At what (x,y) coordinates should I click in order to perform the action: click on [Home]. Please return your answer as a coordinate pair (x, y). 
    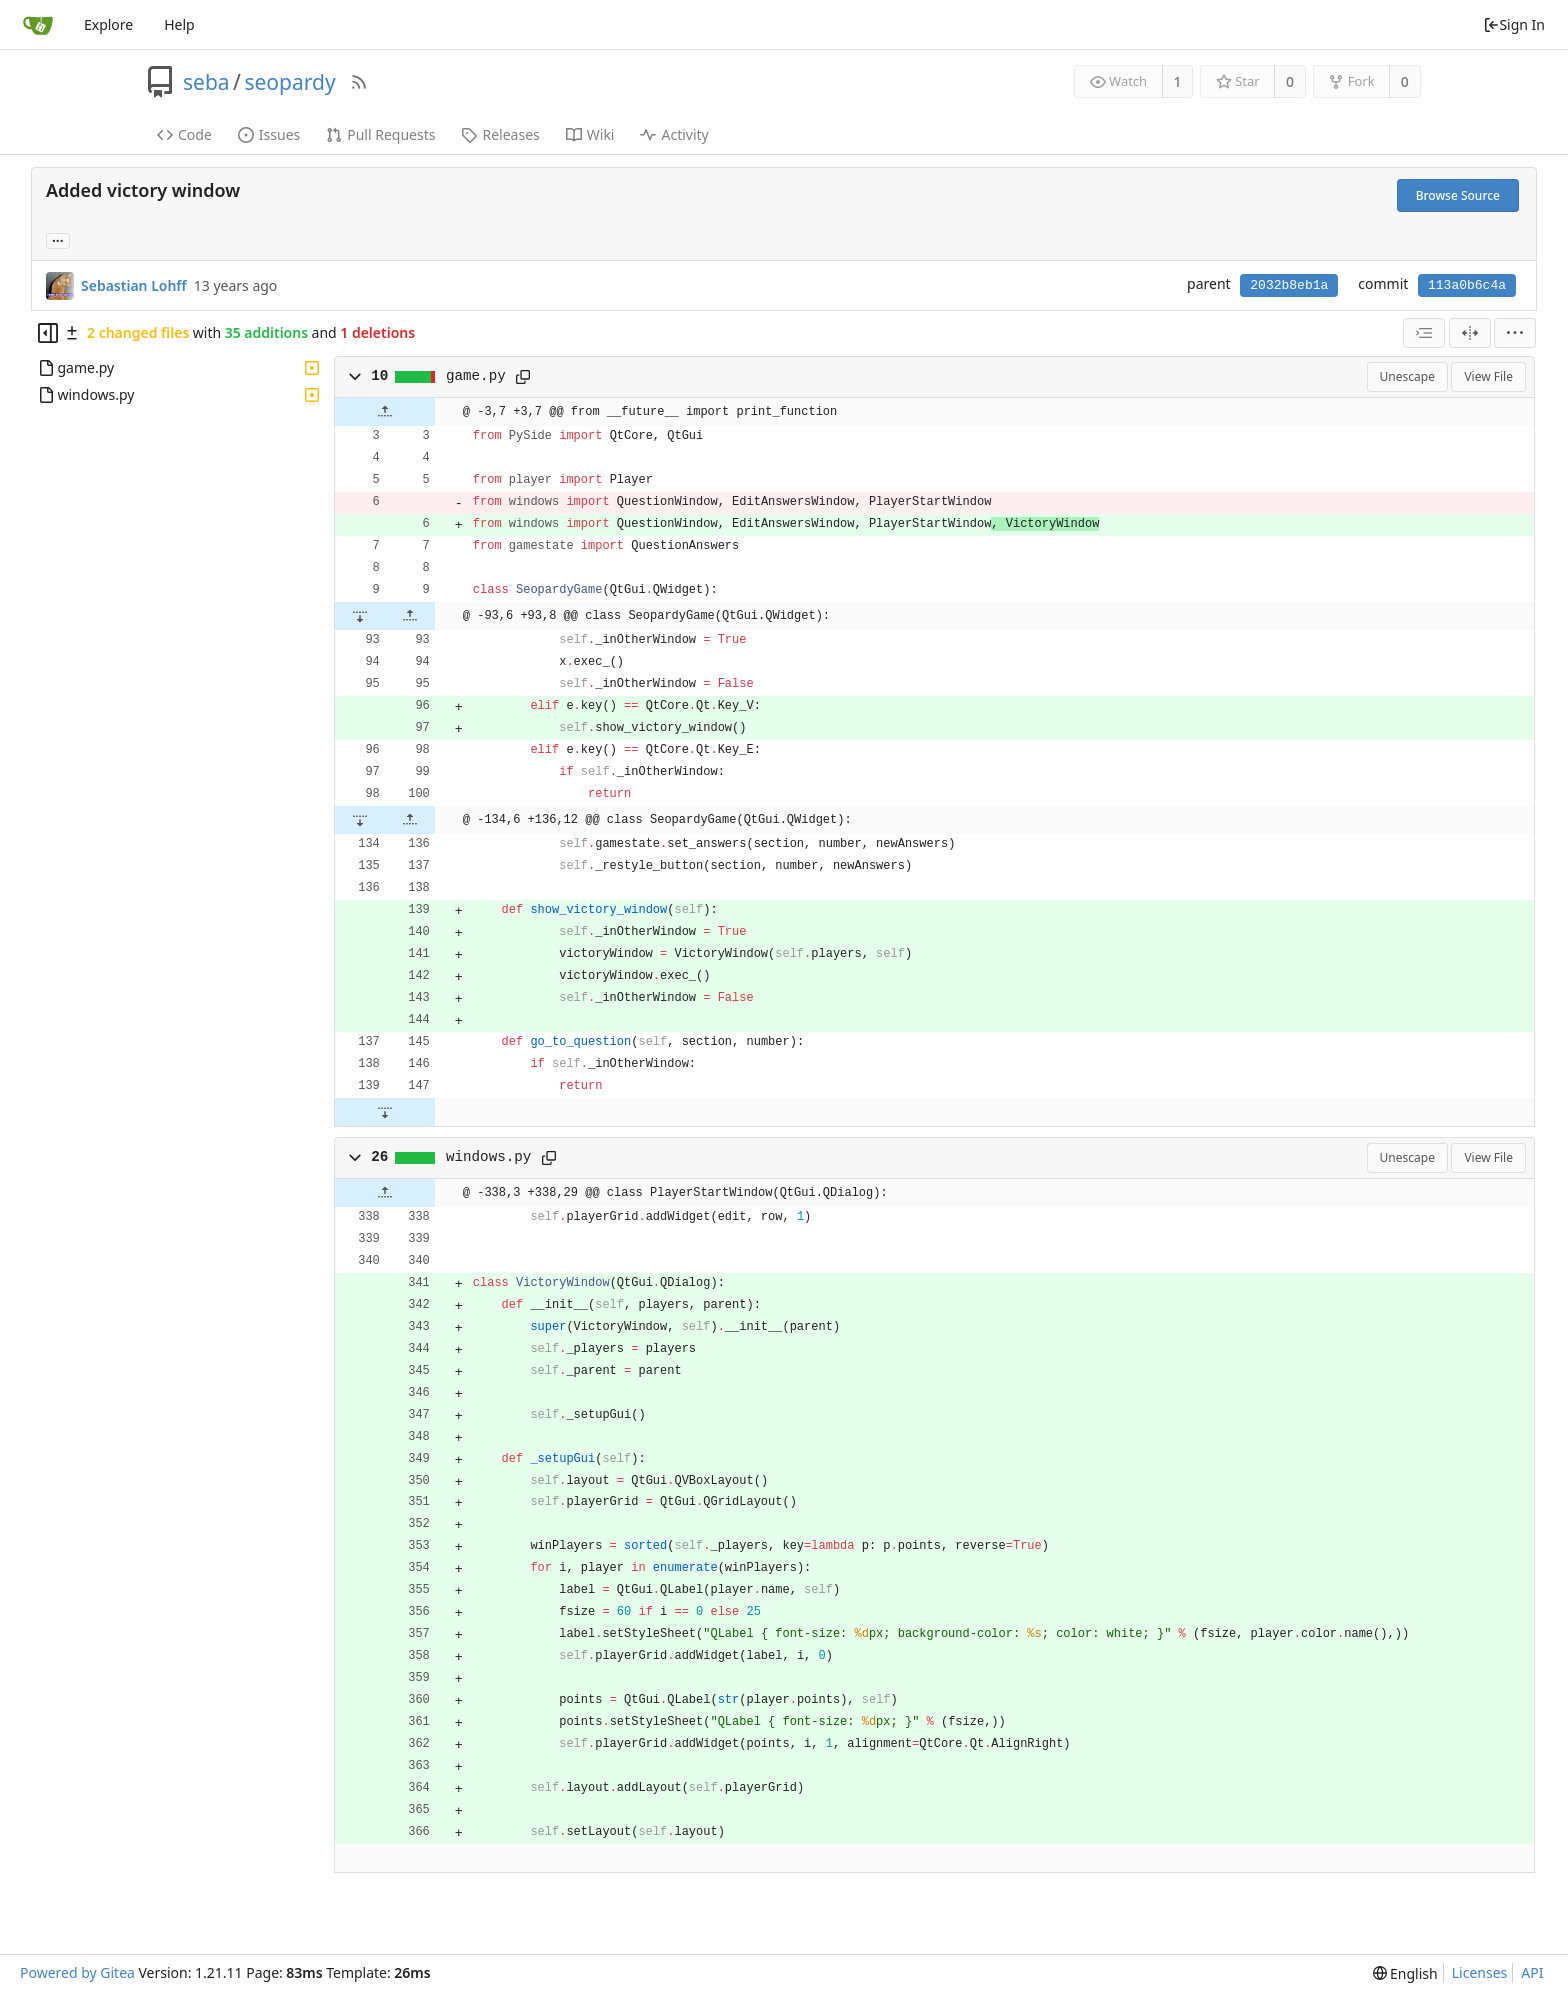
    Looking at the image, I should click on (38, 25).